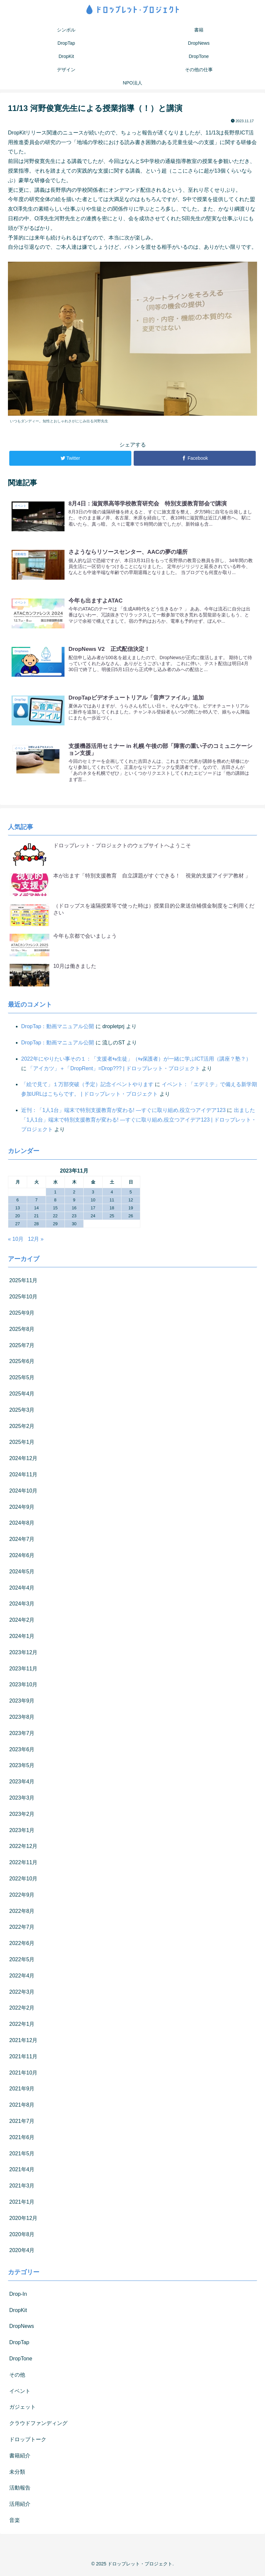 This screenshot has height=2576, width=265. I want to click on 2021年6月, so click(22, 2140).